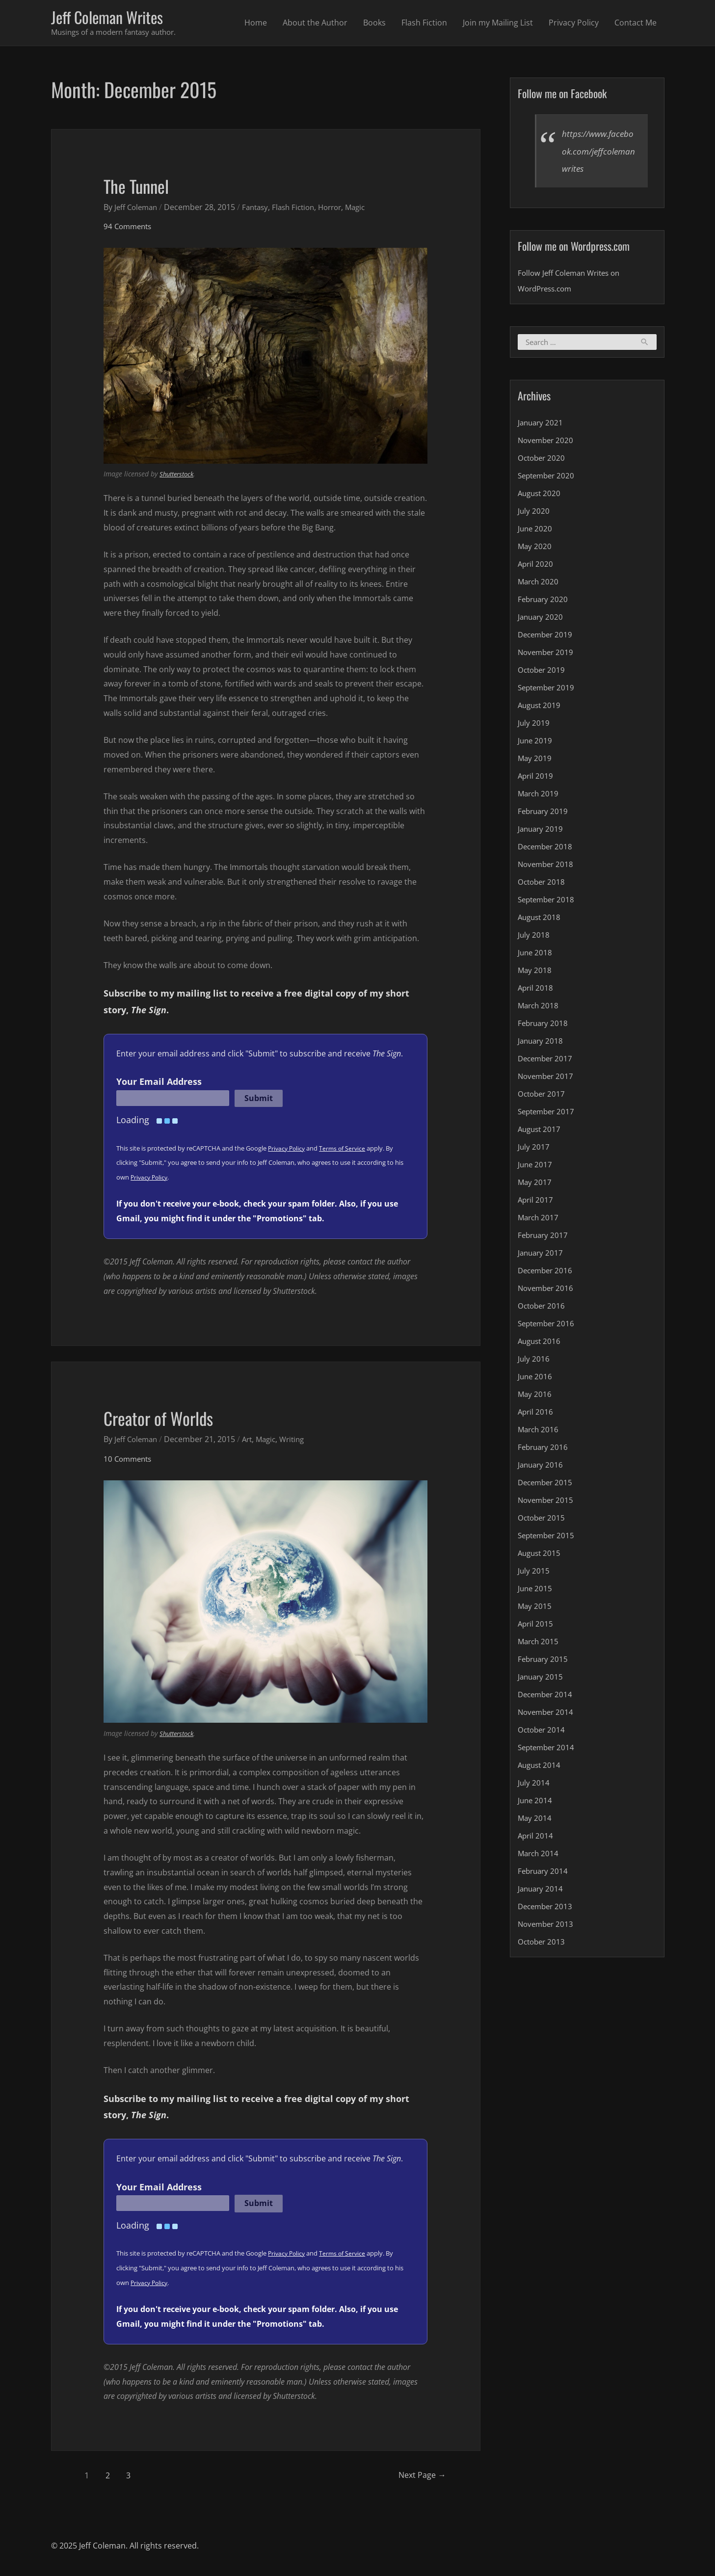 The height and width of the screenshot is (2576, 715). Describe the element at coordinates (539, 1855) in the screenshot. I see `March 2014` at that location.